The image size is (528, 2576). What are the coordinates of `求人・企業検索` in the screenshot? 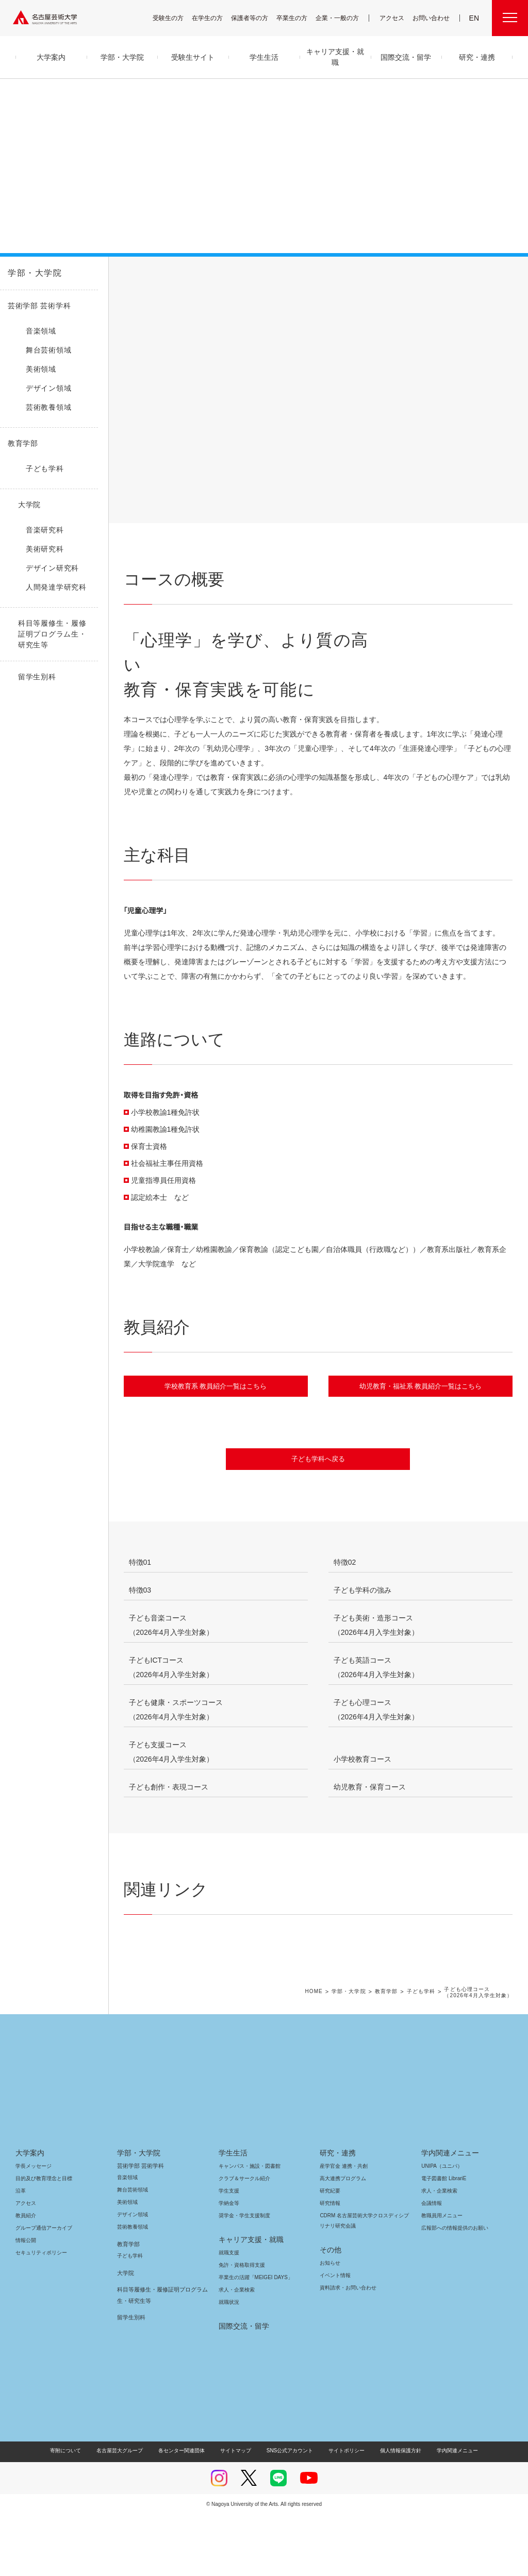 It's located at (235, 2351).